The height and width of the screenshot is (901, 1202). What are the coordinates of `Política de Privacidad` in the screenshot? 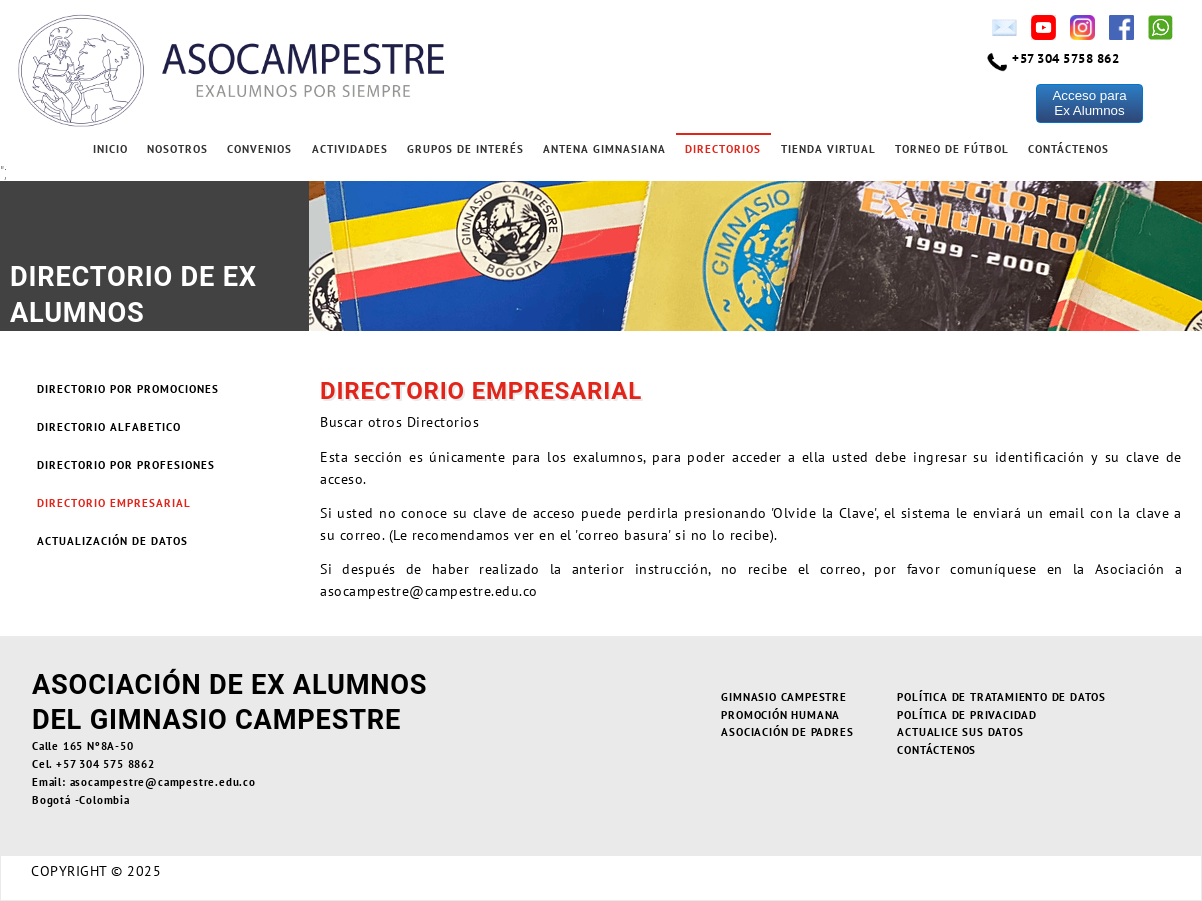 It's located at (967, 715).